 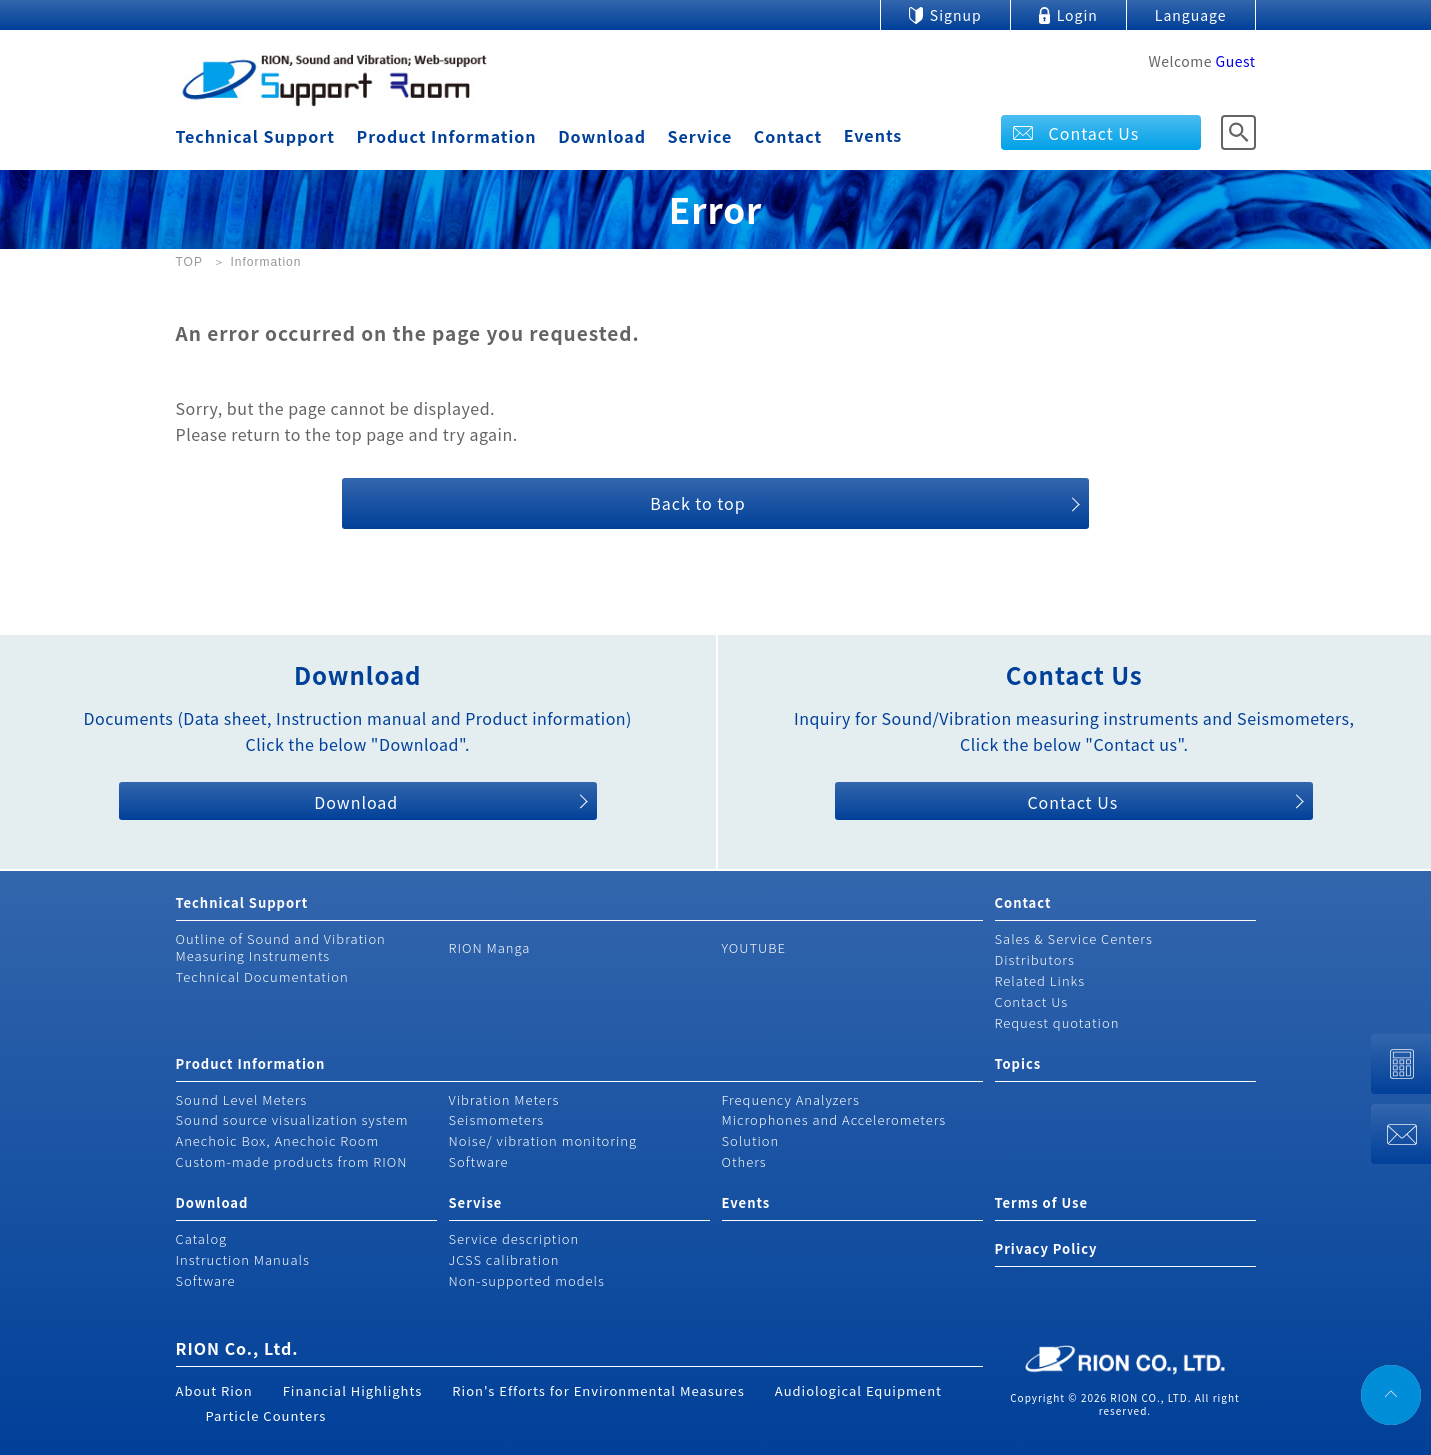 What do you see at coordinates (189, 262) in the screenshot?
I see `TOP` at bounding box center [189, 262].